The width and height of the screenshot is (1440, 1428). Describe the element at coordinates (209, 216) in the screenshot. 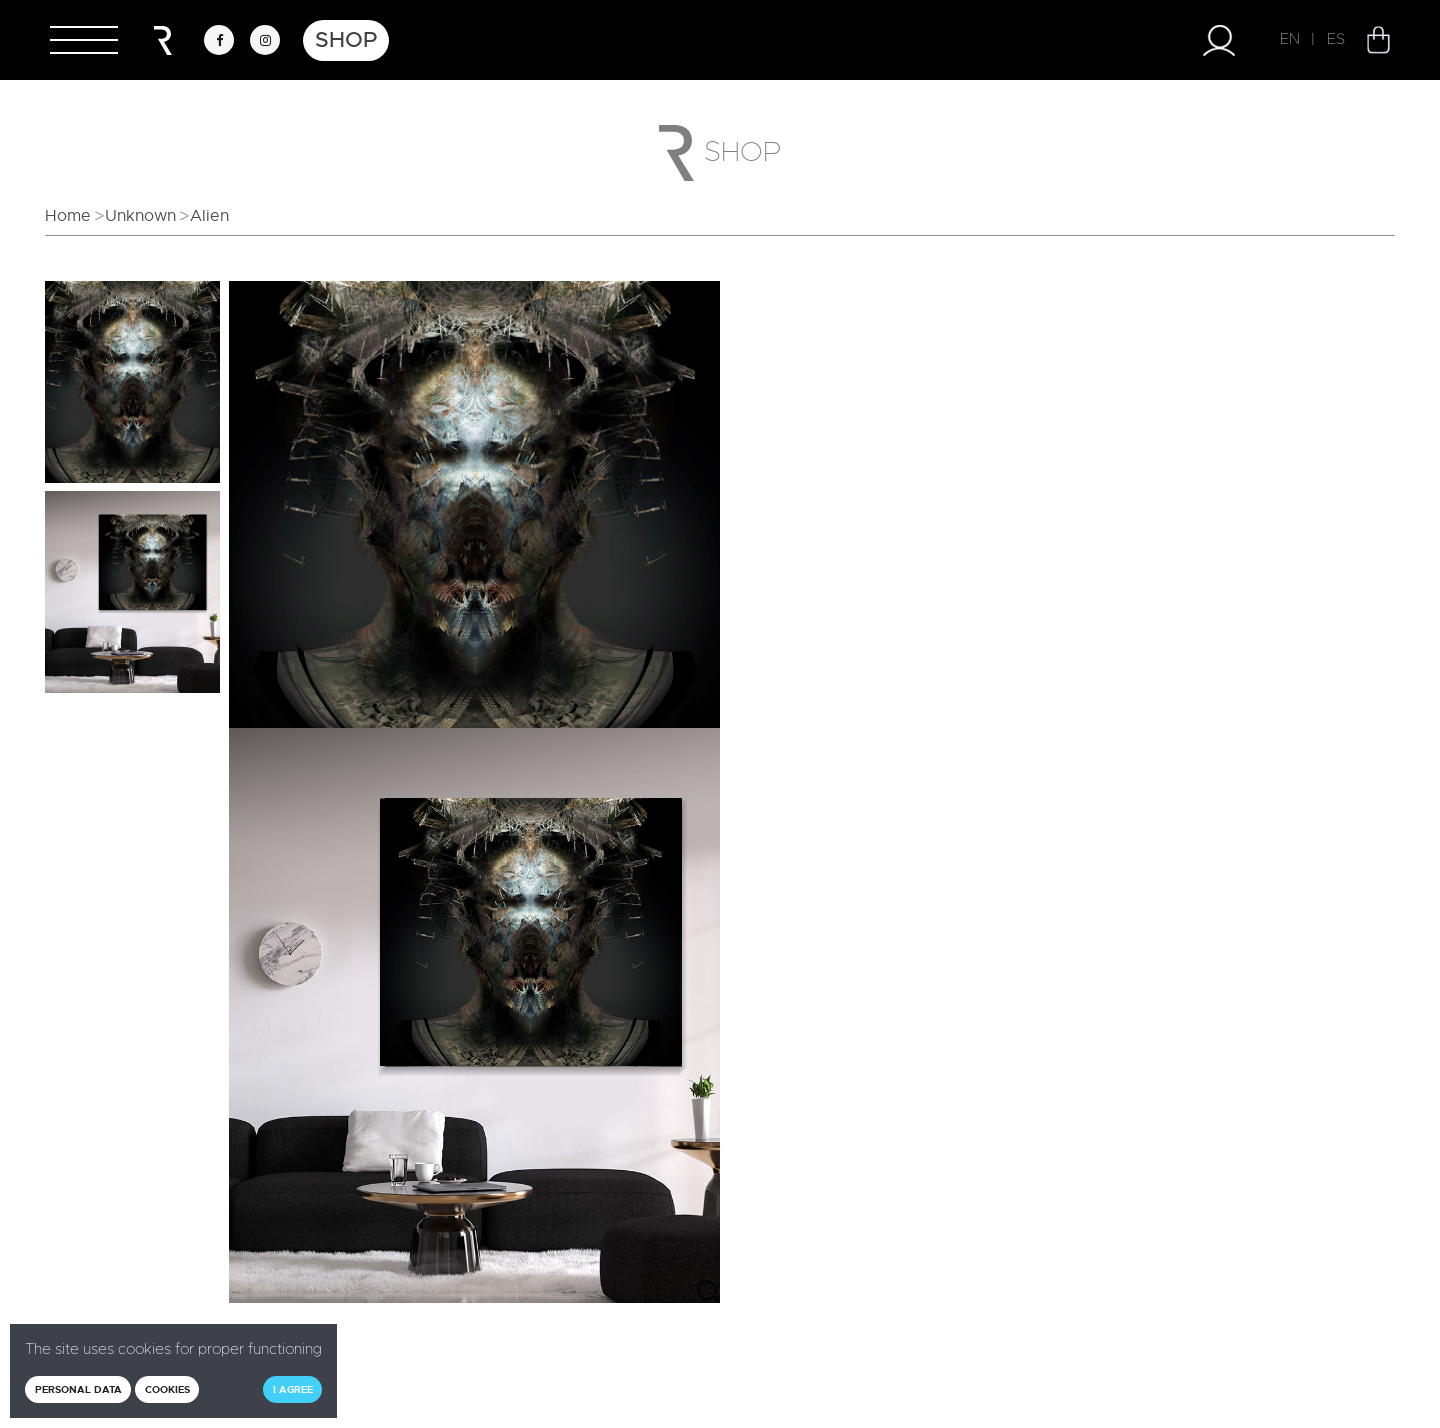

I see `Alien` at that location.